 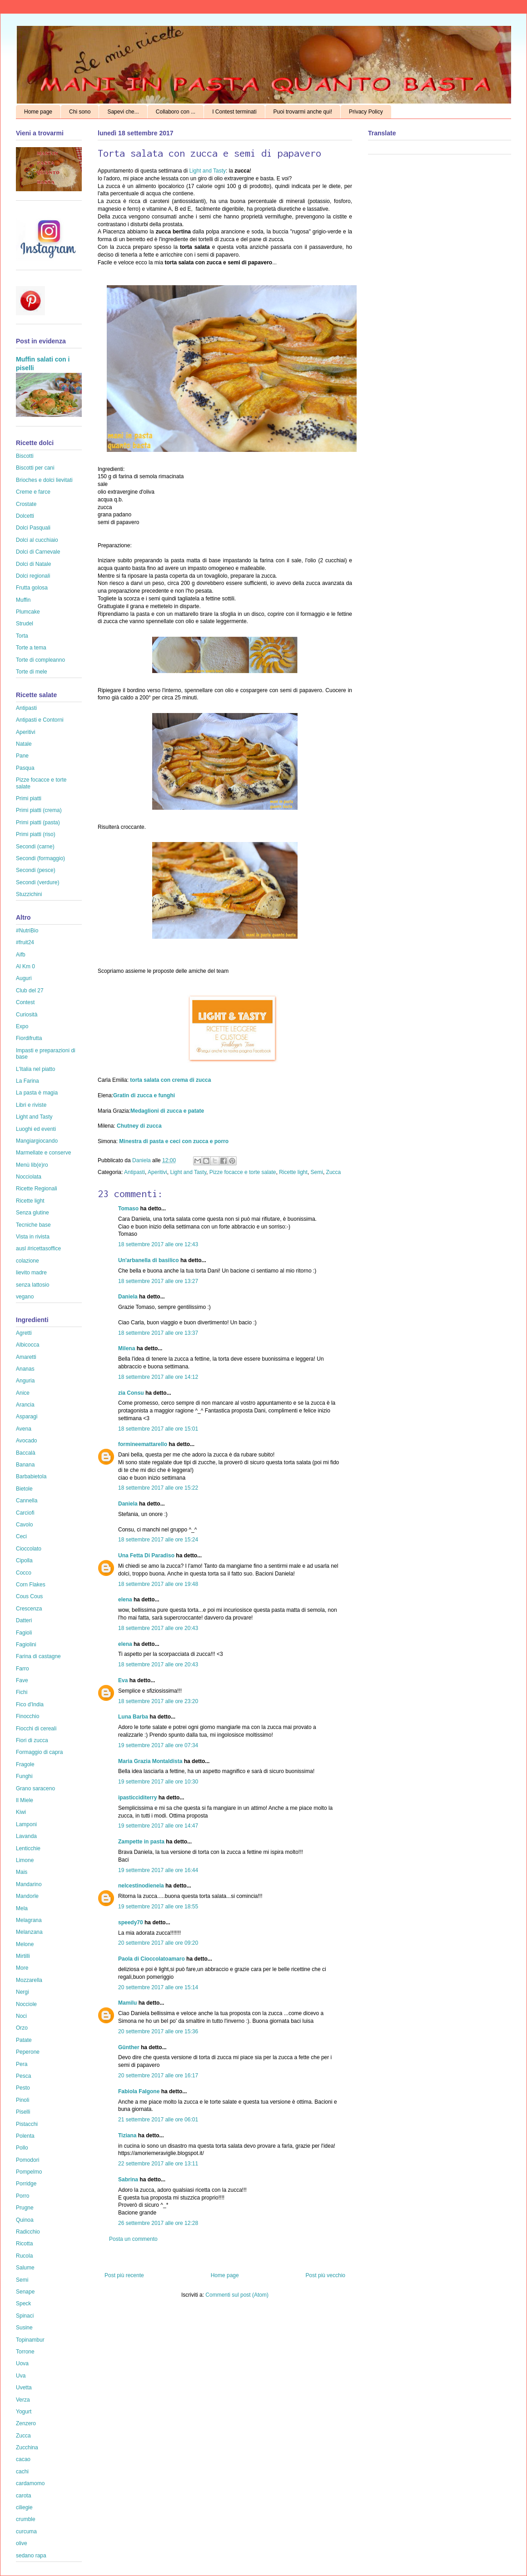 I want to click on Carciofi, so click(x=25, y=1513).